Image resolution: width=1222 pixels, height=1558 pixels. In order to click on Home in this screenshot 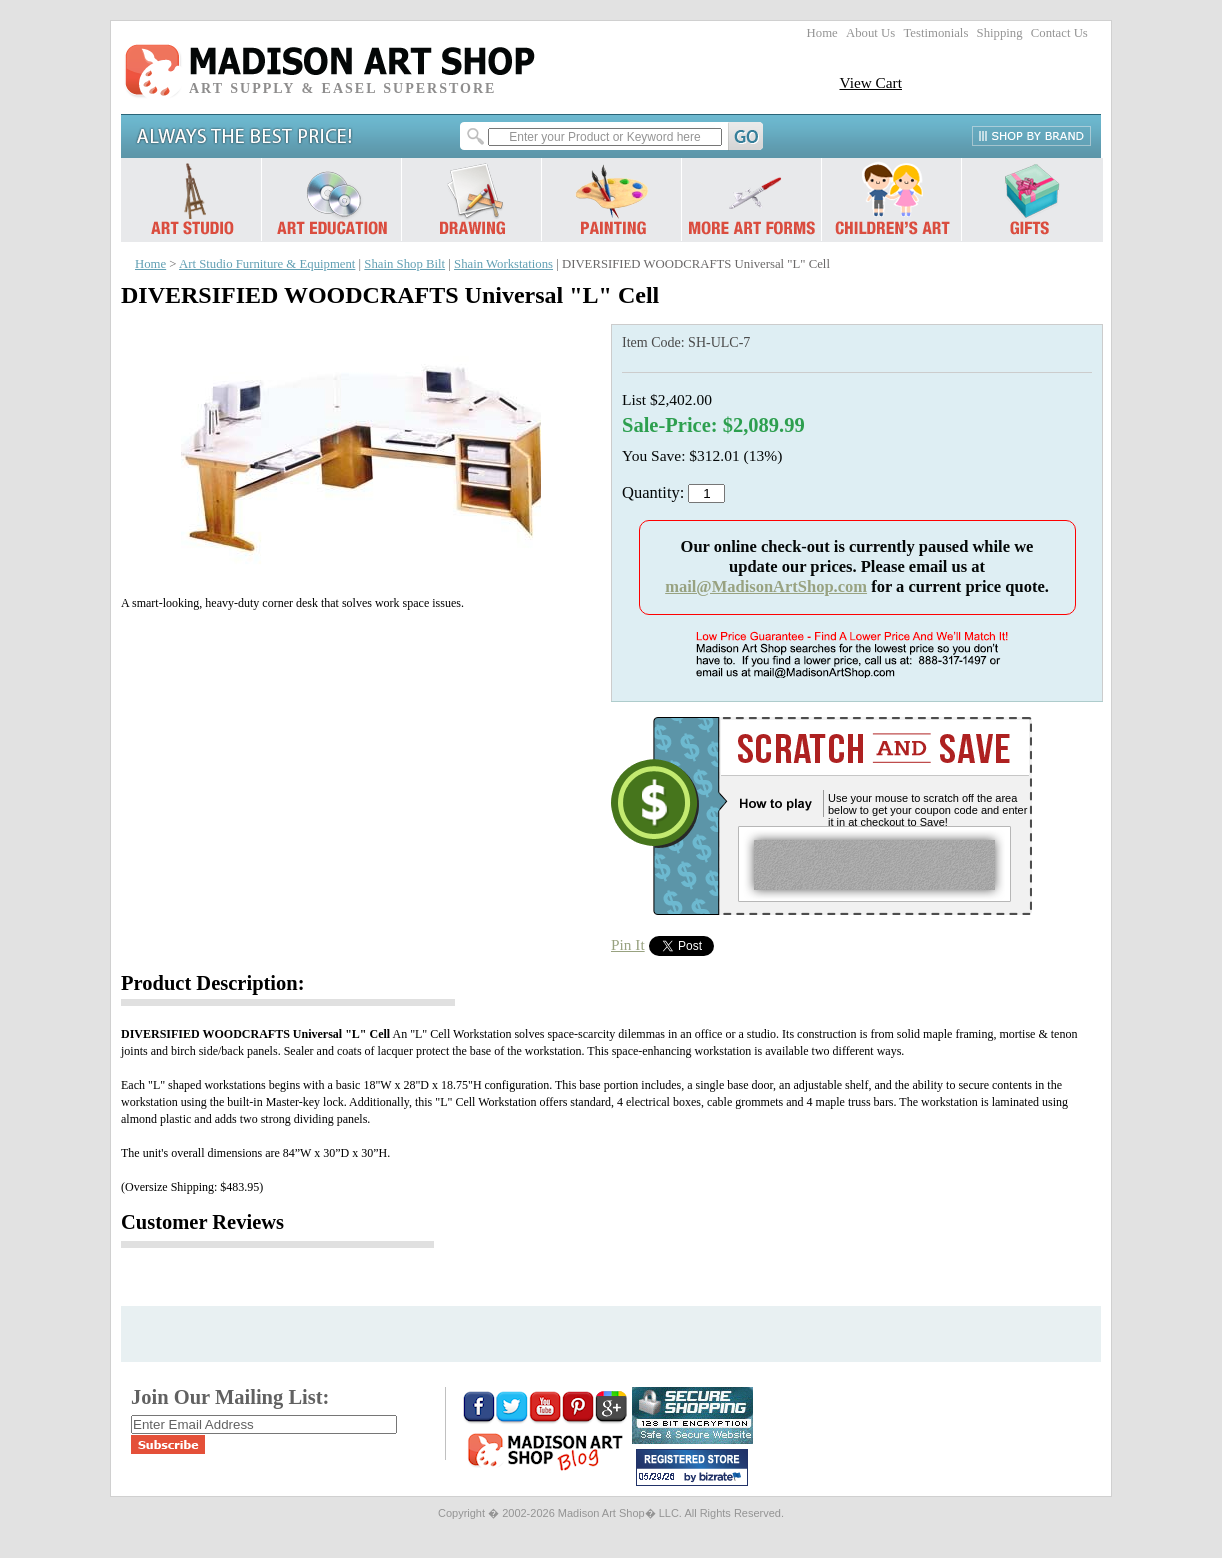, I will do `click(822, 33)`.